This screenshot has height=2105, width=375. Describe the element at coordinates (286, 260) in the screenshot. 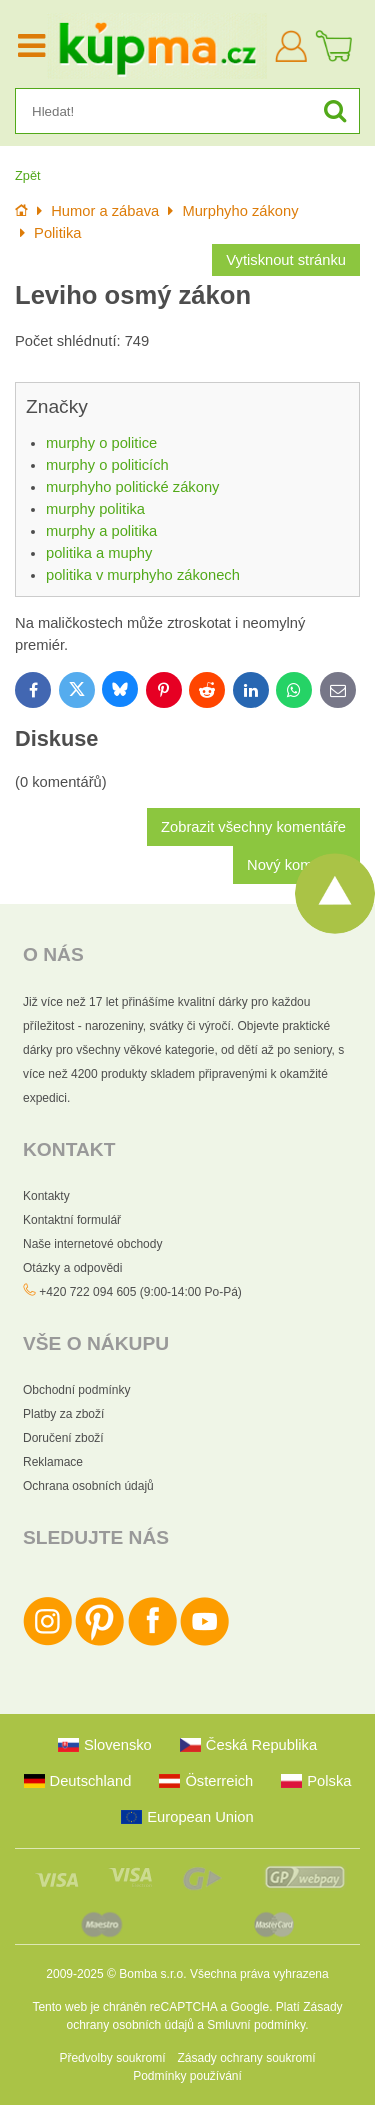

I see `Vytisknout stránku` at that location.